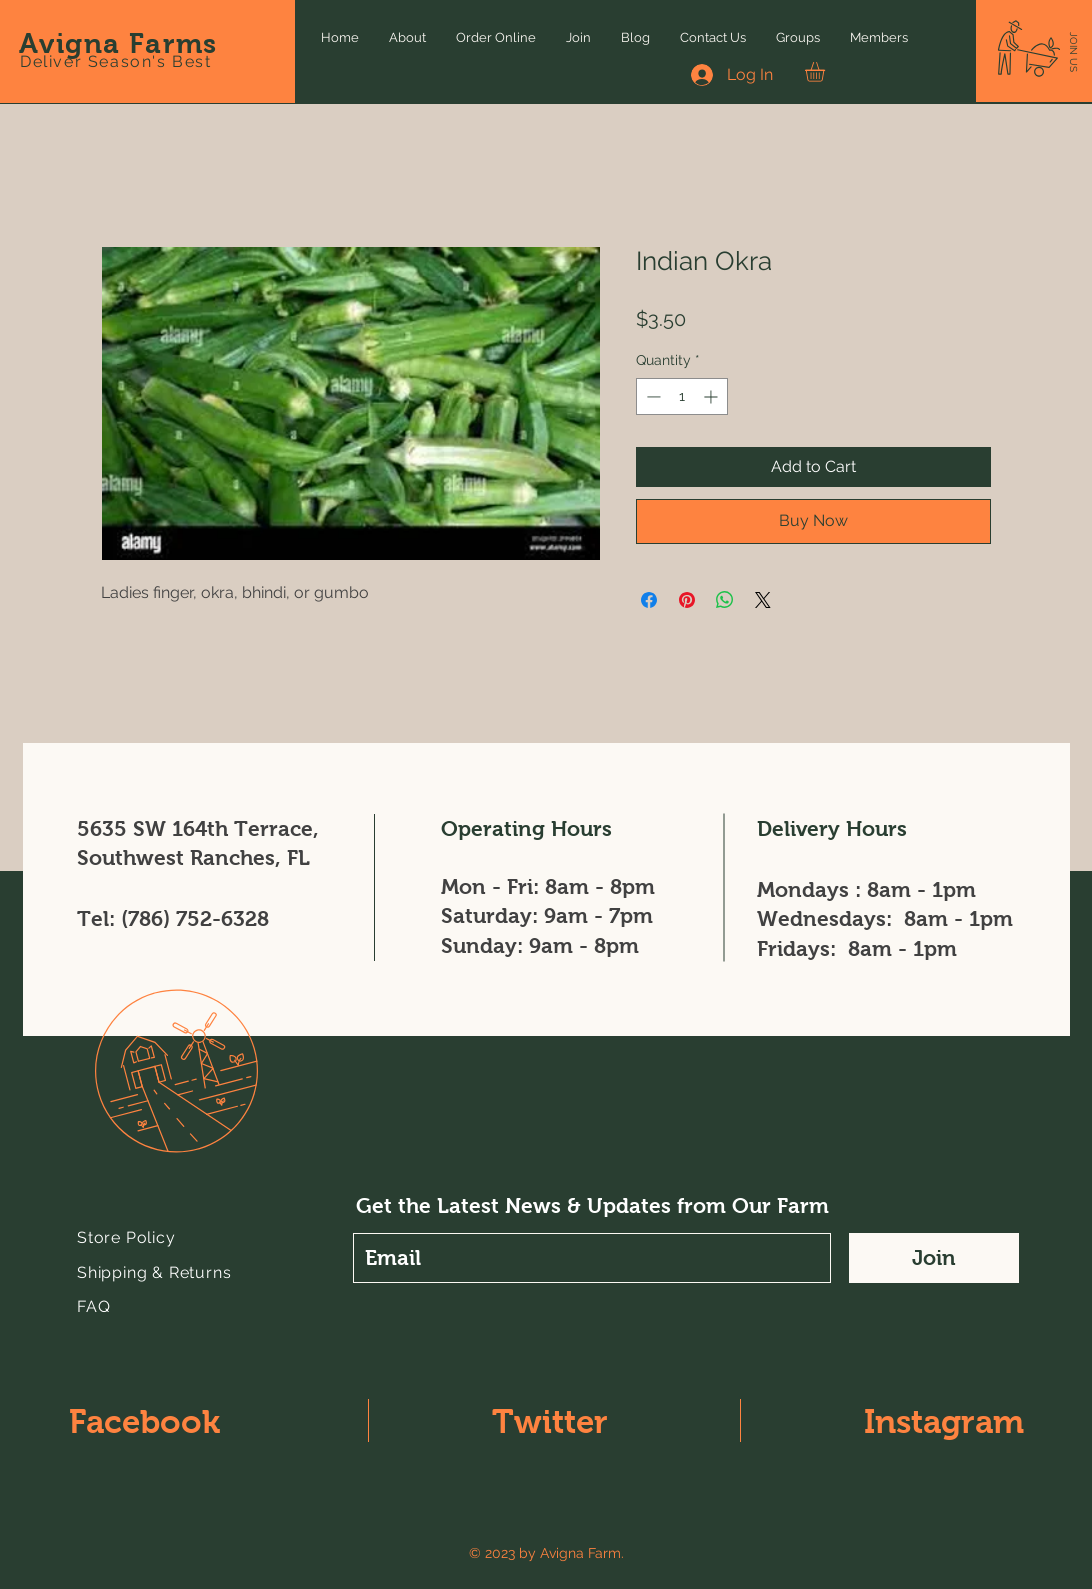 The width and height of the screenshot is (1092, 1589). Describe the element at coordinates (687, 600) in the screenshot. I see `[Pin on Pinterest]` at that location.